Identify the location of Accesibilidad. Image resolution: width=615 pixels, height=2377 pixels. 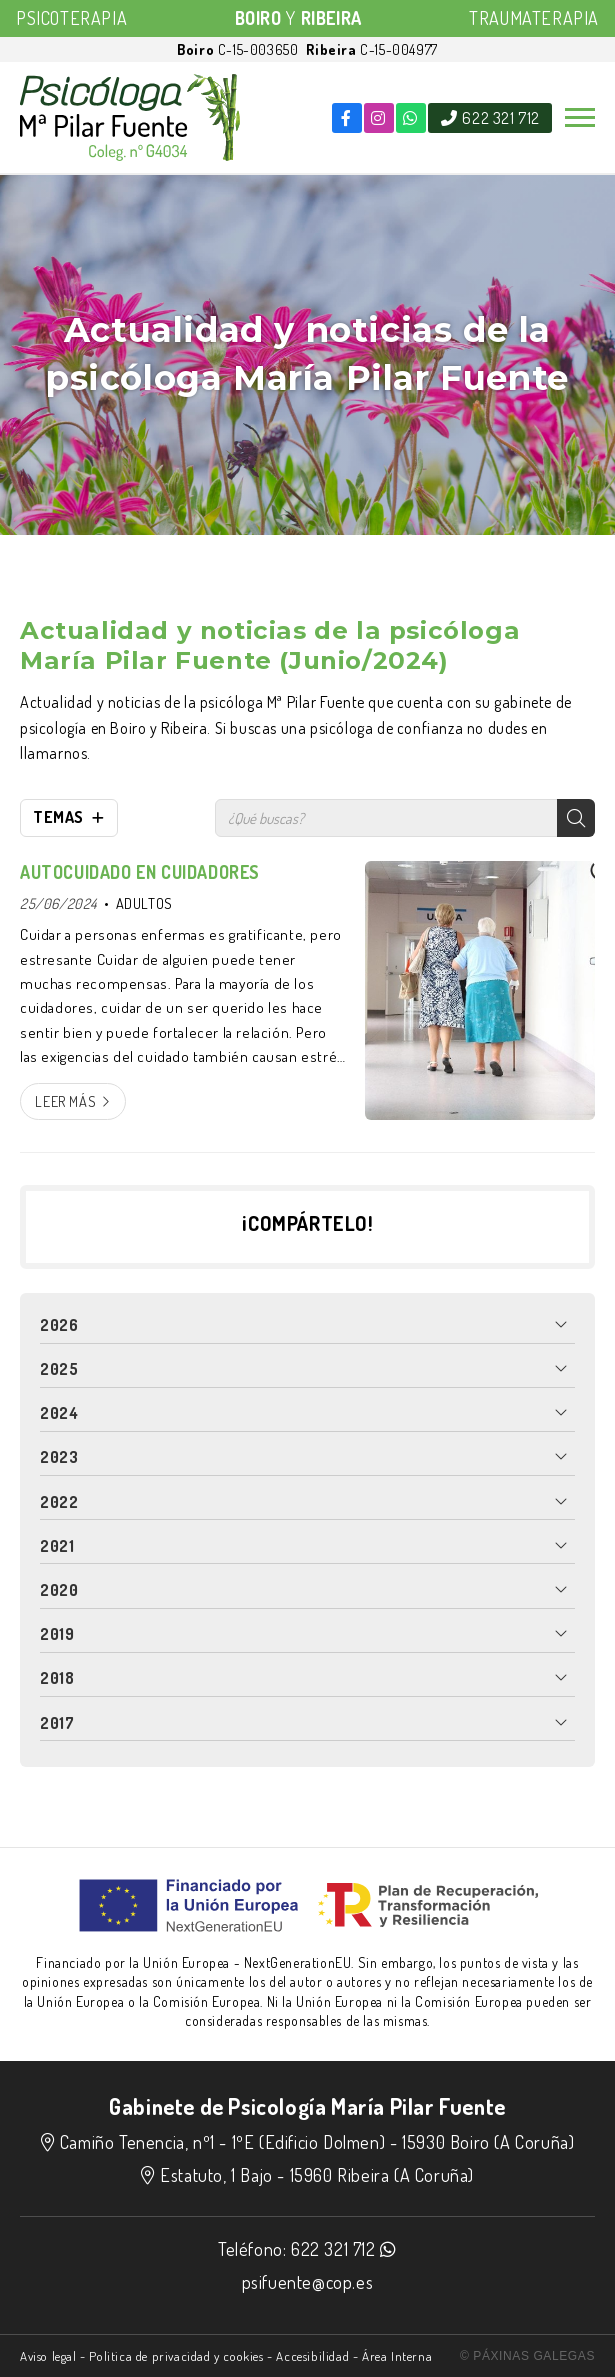
(312, 2356).